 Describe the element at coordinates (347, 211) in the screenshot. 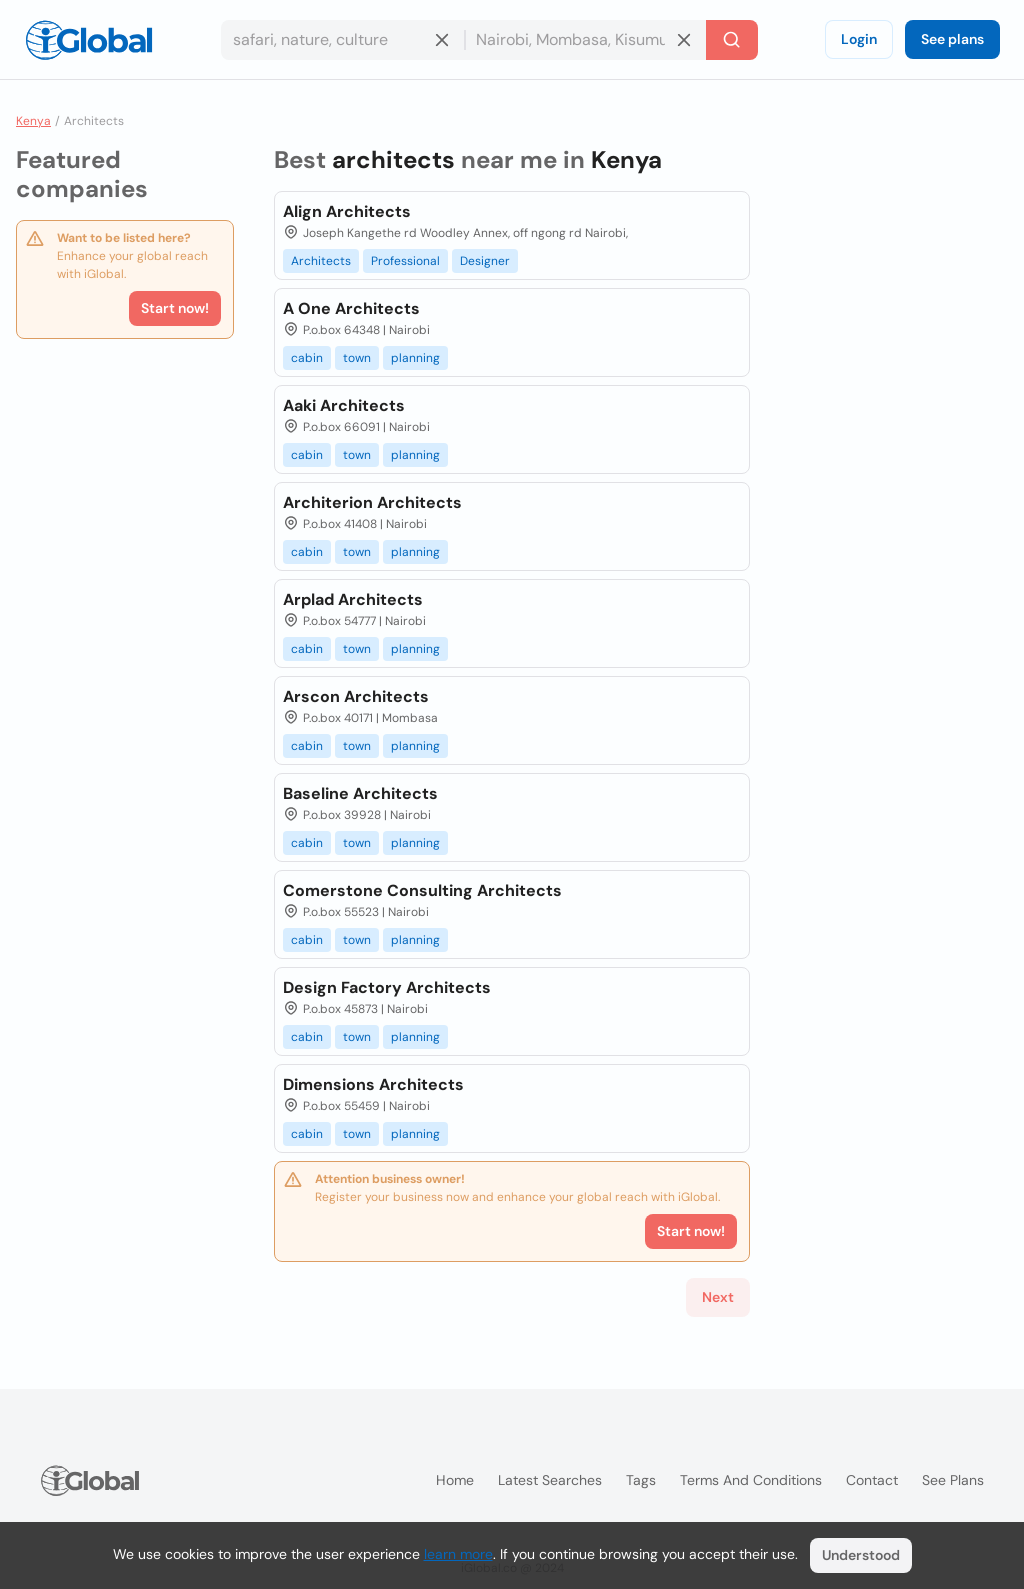

I see `Align Architects` at that location.